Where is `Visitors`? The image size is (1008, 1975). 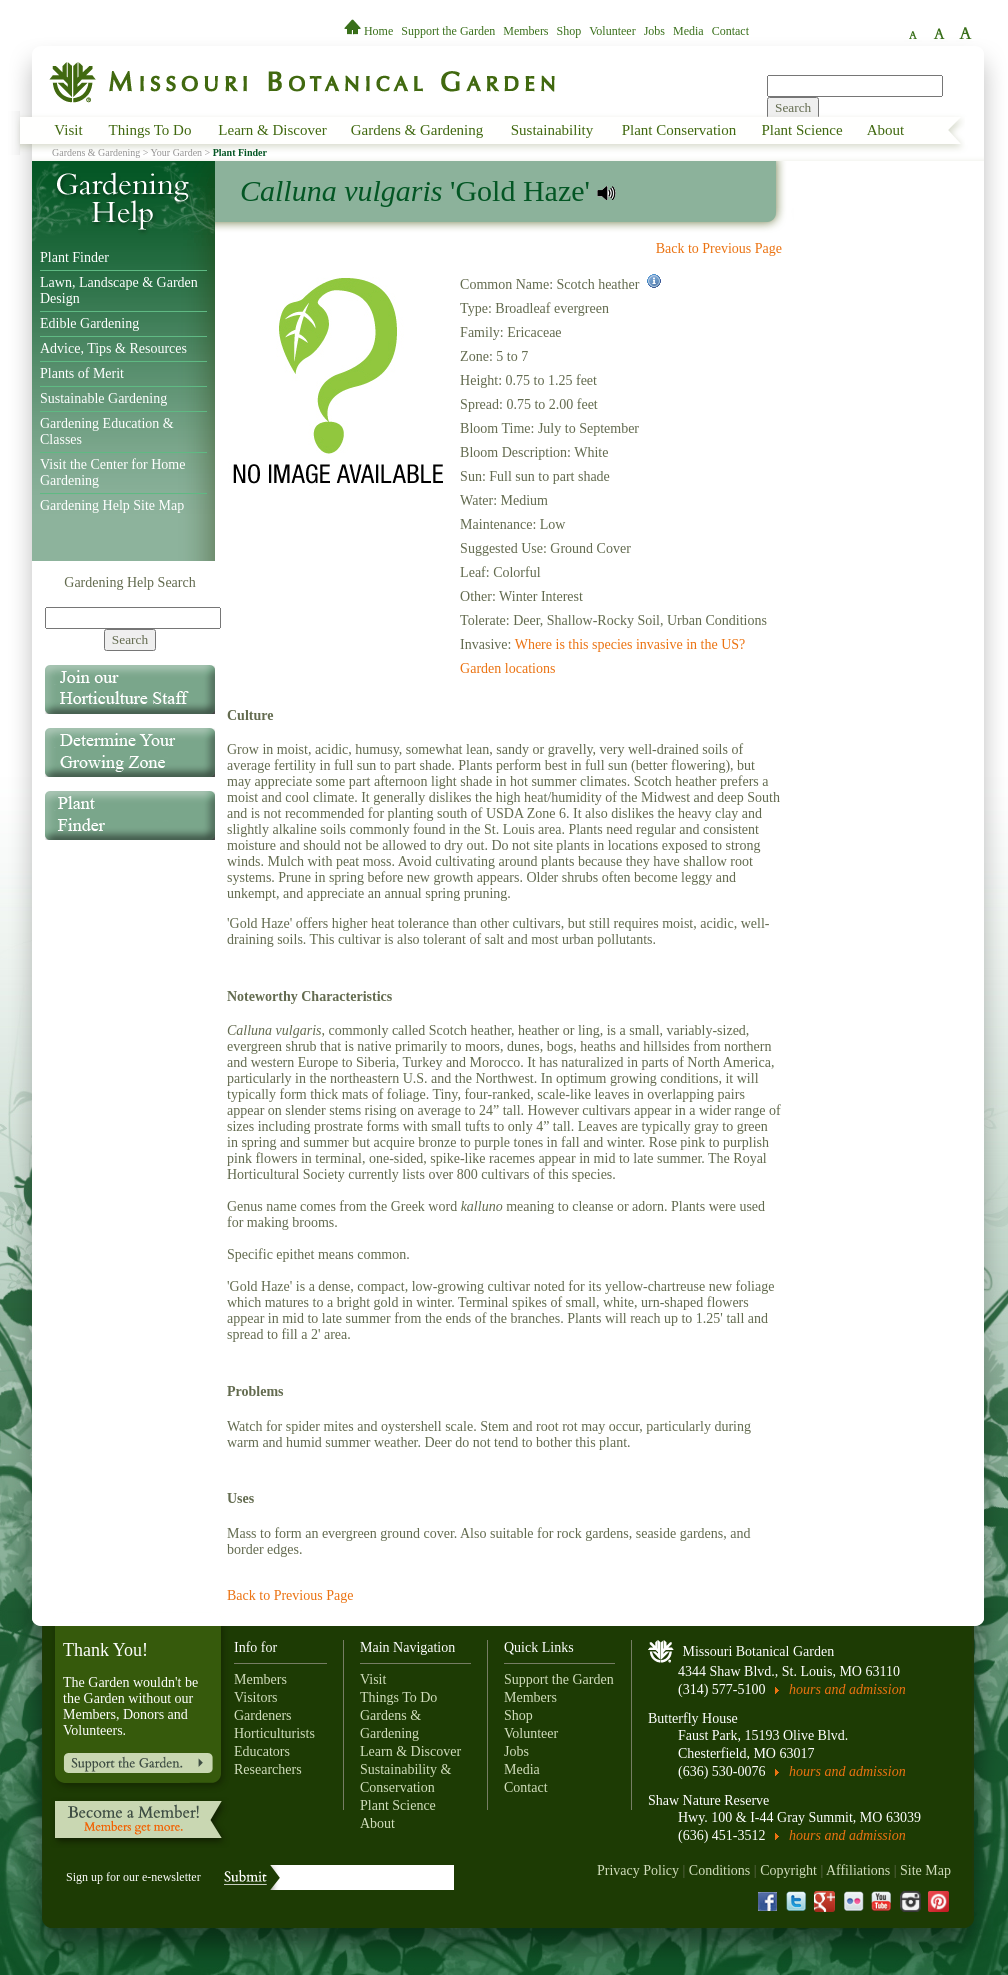
Visitors is located at coordinates (256, 1697).